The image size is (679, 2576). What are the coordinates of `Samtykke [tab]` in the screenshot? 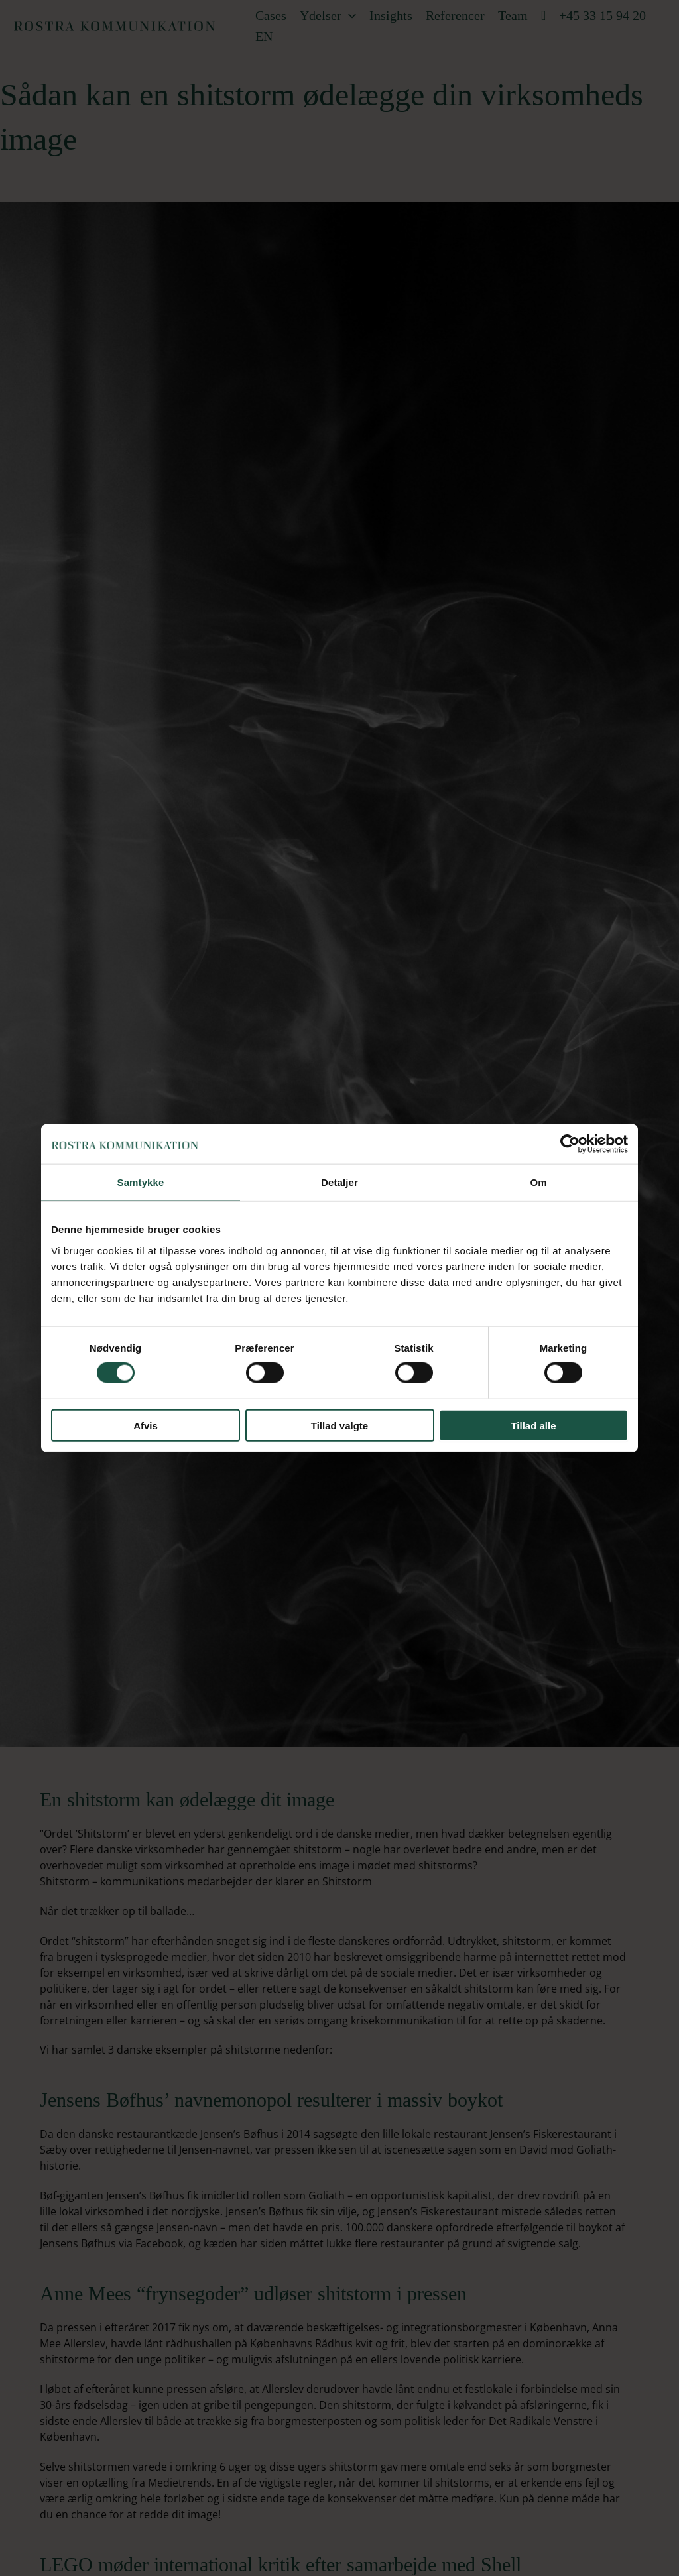 It's located at (140, 1182).